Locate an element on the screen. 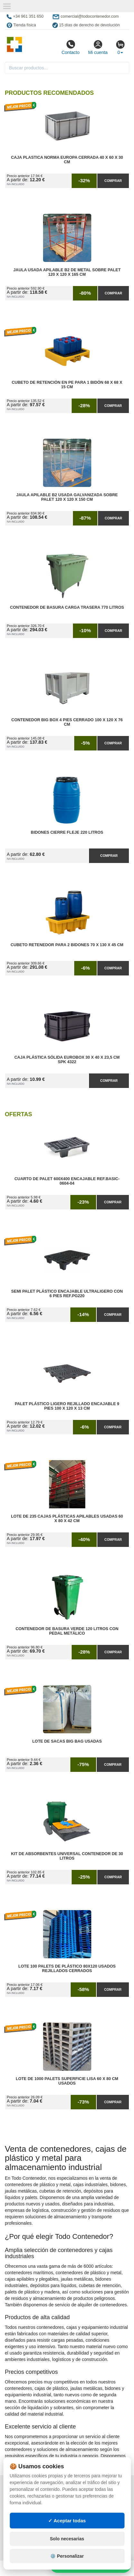 The height and width of the screenshot is (2576, 134). Lote 100 Palets de Plástico 80x120 Usados Rejillados Cerrados is located at coordinates (67, 1968).